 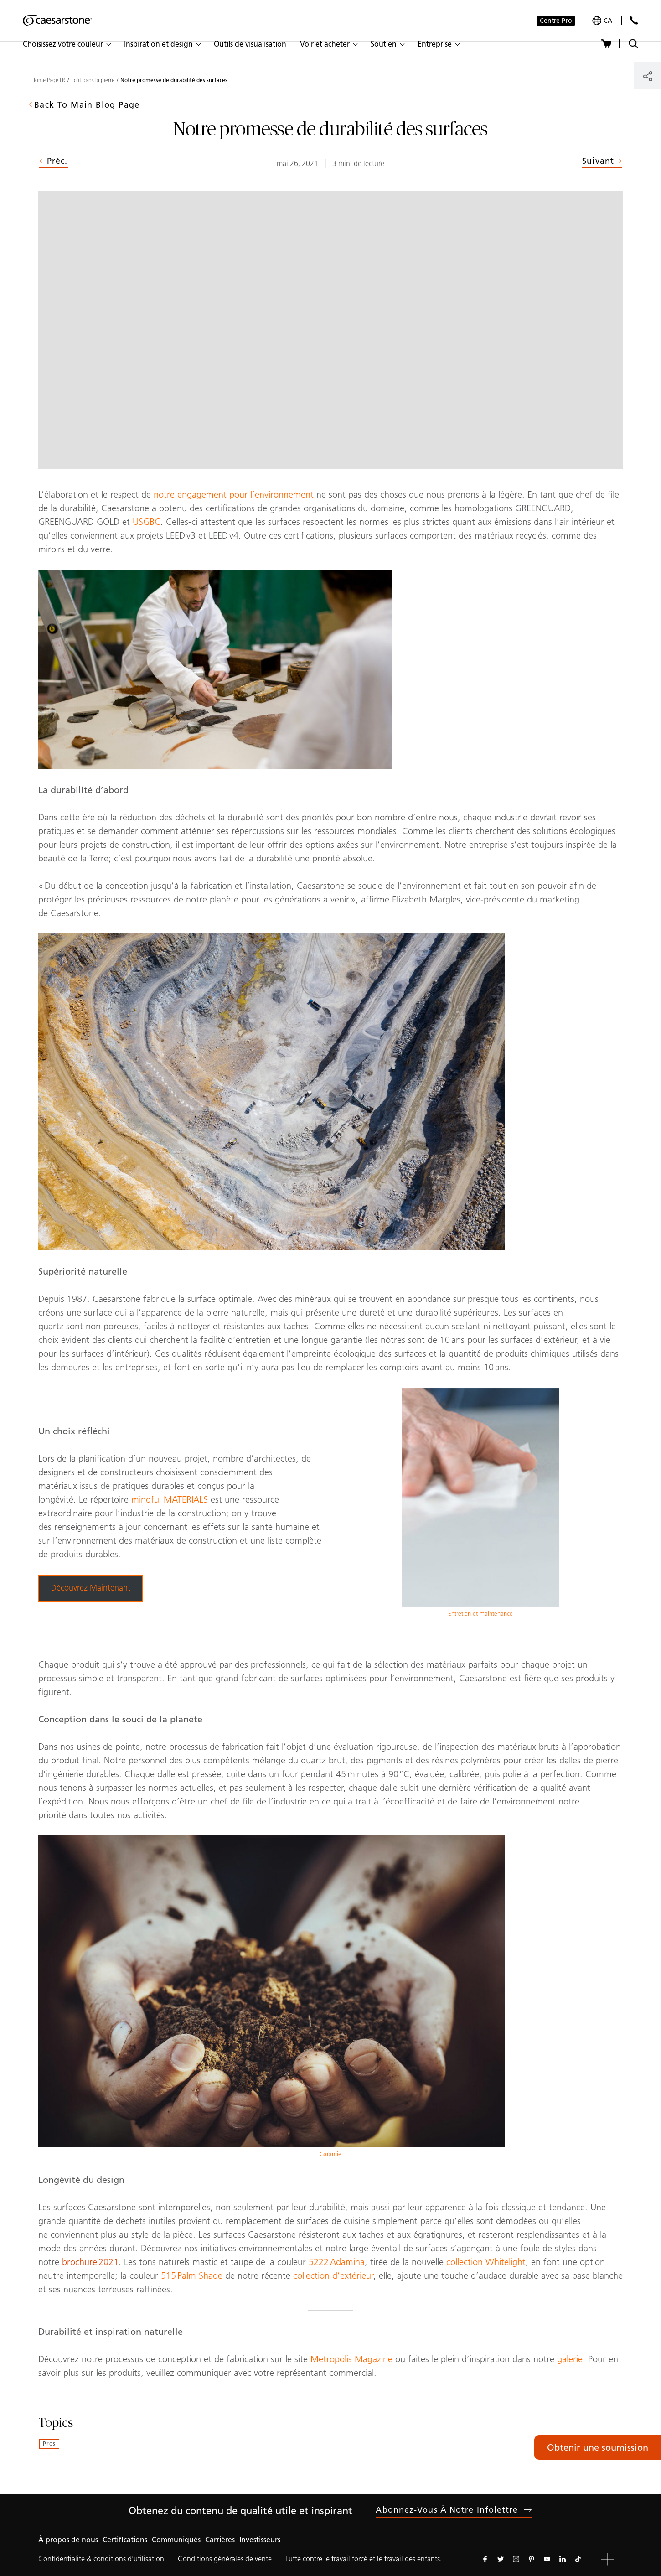 I want to click on [Suivez-nous sur Instagram], so click(x=516, y=2559).